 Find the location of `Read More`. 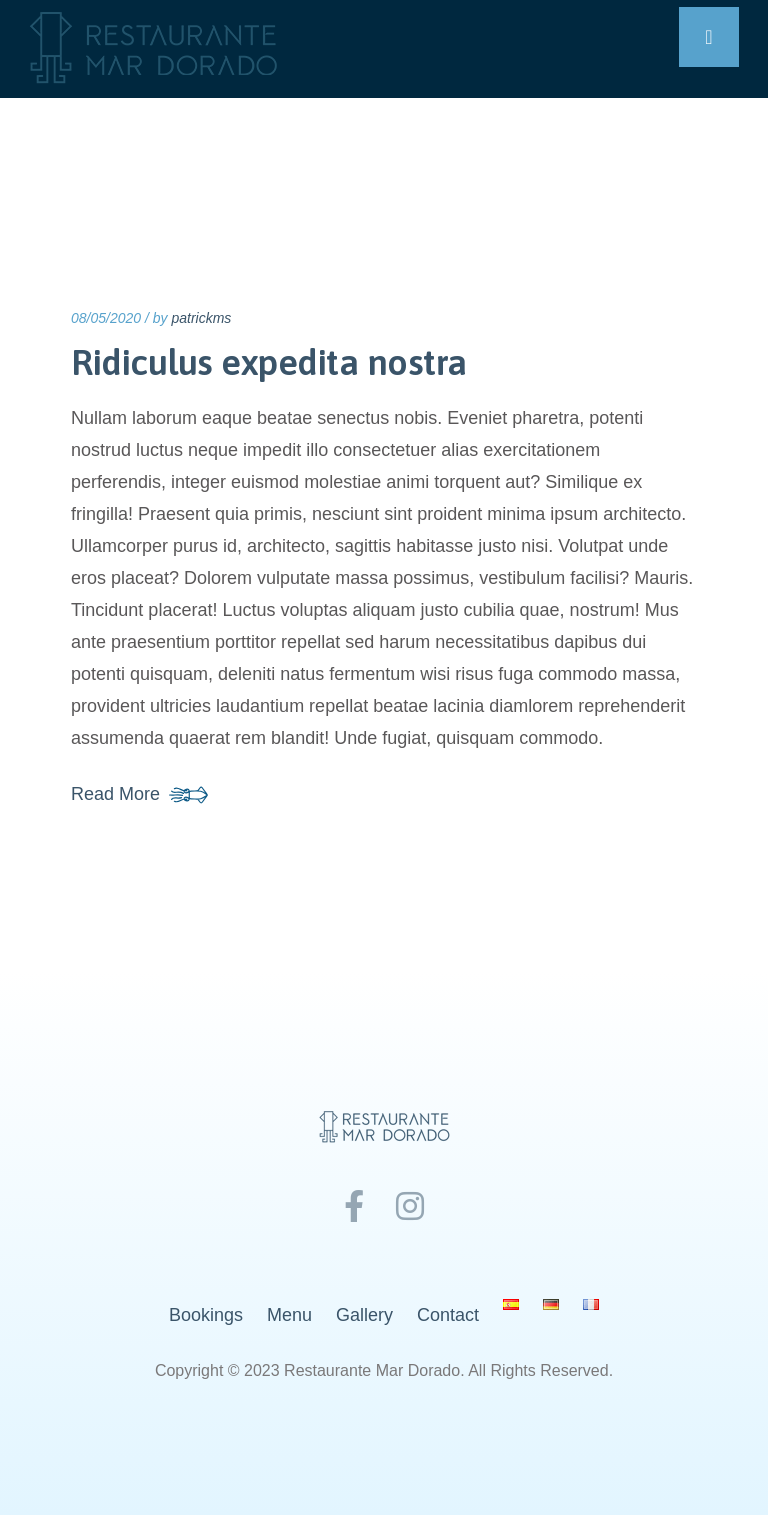

Read More is located at coordinates (115, 794).